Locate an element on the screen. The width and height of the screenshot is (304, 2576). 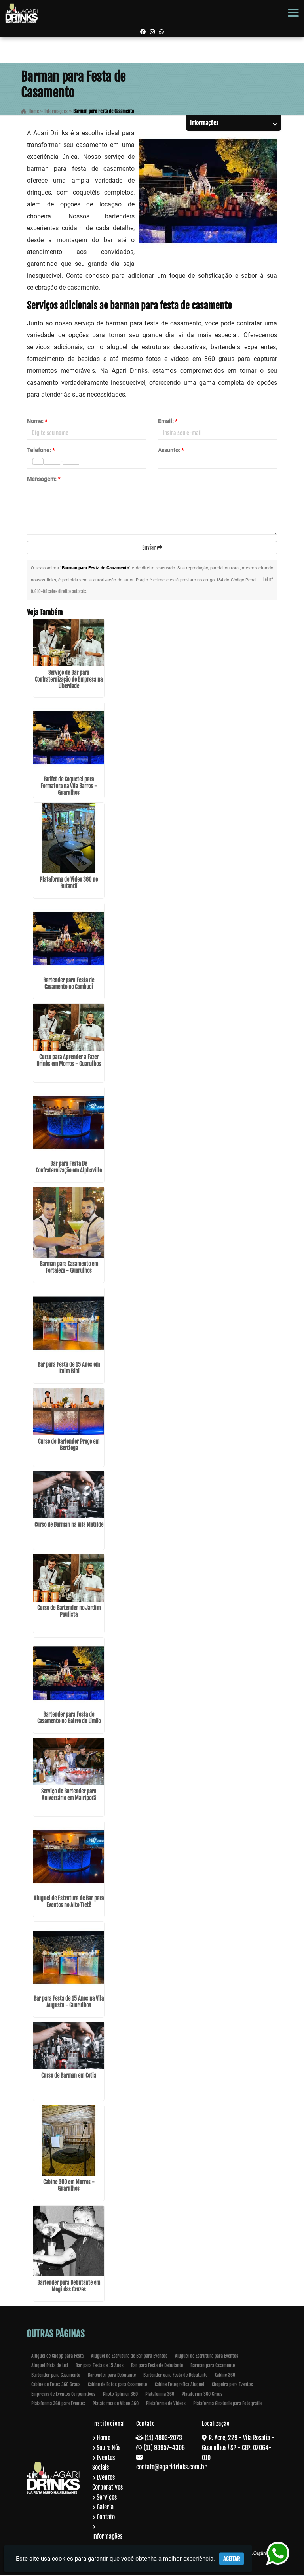
Plataforma 360 Graus is located at coordinates (202, 2395).